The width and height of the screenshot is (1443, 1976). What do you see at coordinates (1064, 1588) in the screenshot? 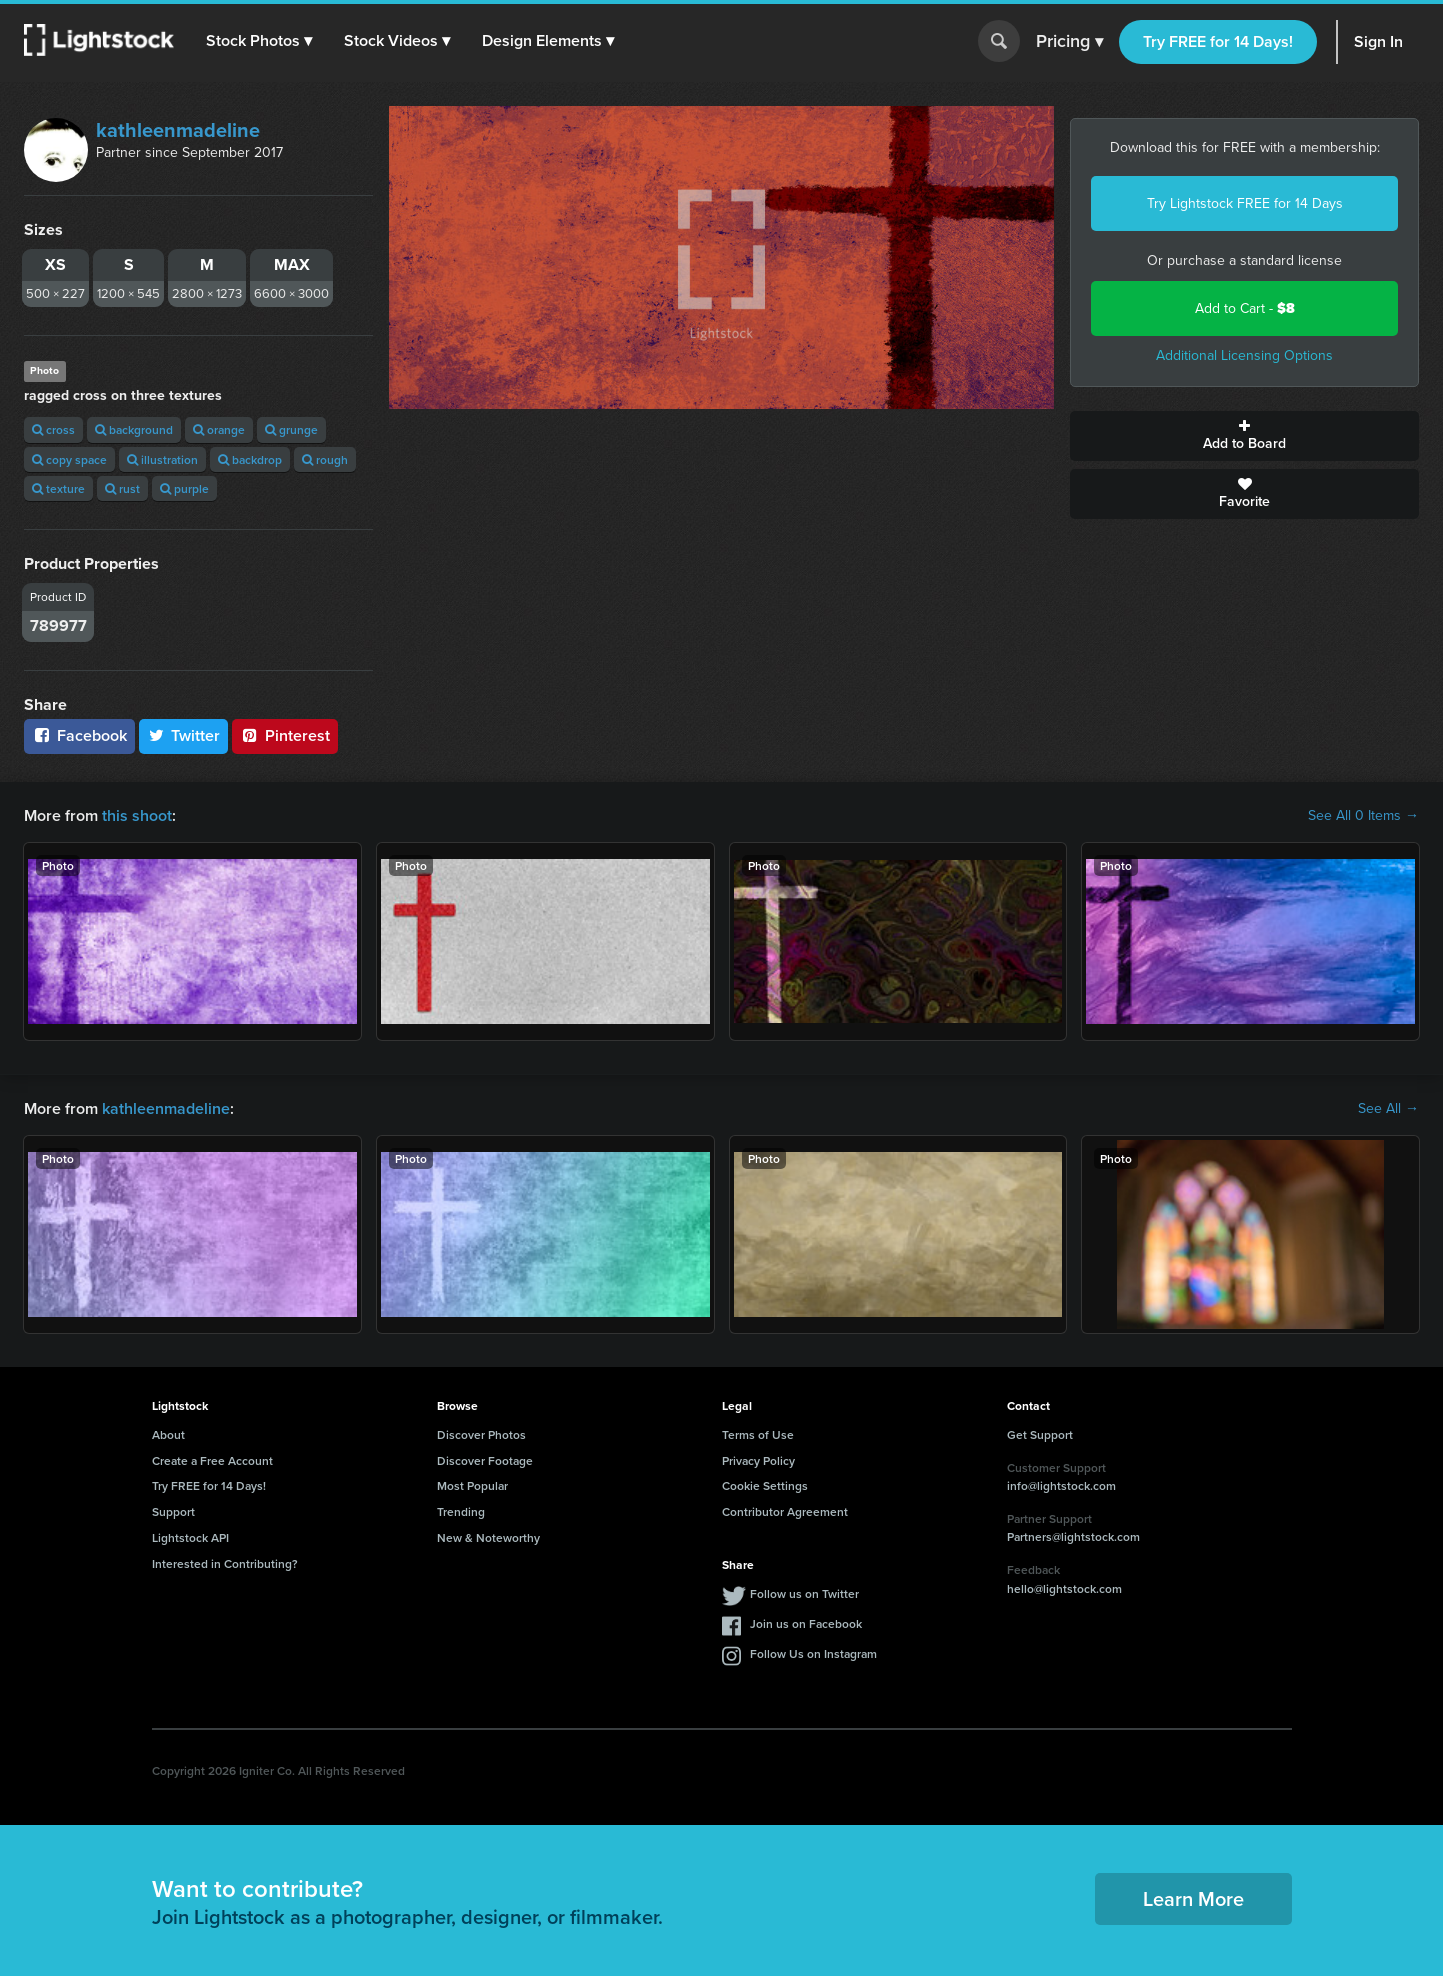
I see `hello@lightstock.com` at bounding box center [1064, 1588].